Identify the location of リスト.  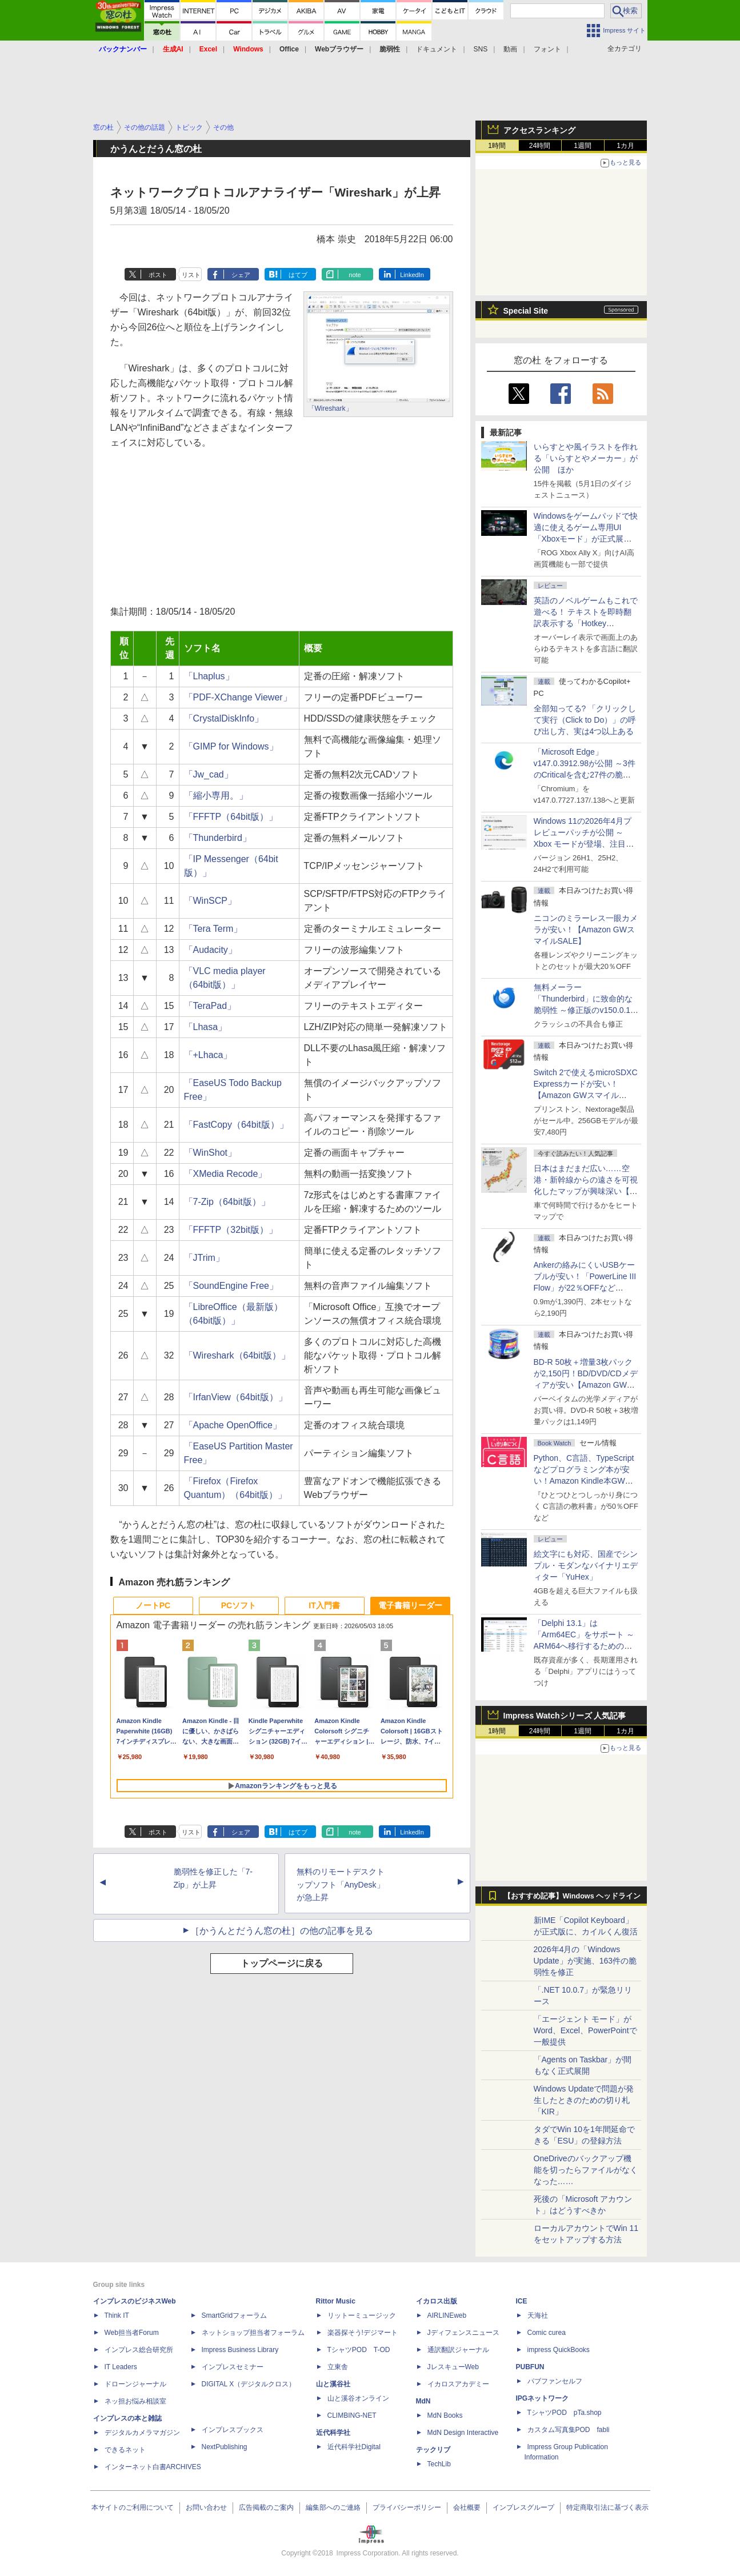
(191, 274).